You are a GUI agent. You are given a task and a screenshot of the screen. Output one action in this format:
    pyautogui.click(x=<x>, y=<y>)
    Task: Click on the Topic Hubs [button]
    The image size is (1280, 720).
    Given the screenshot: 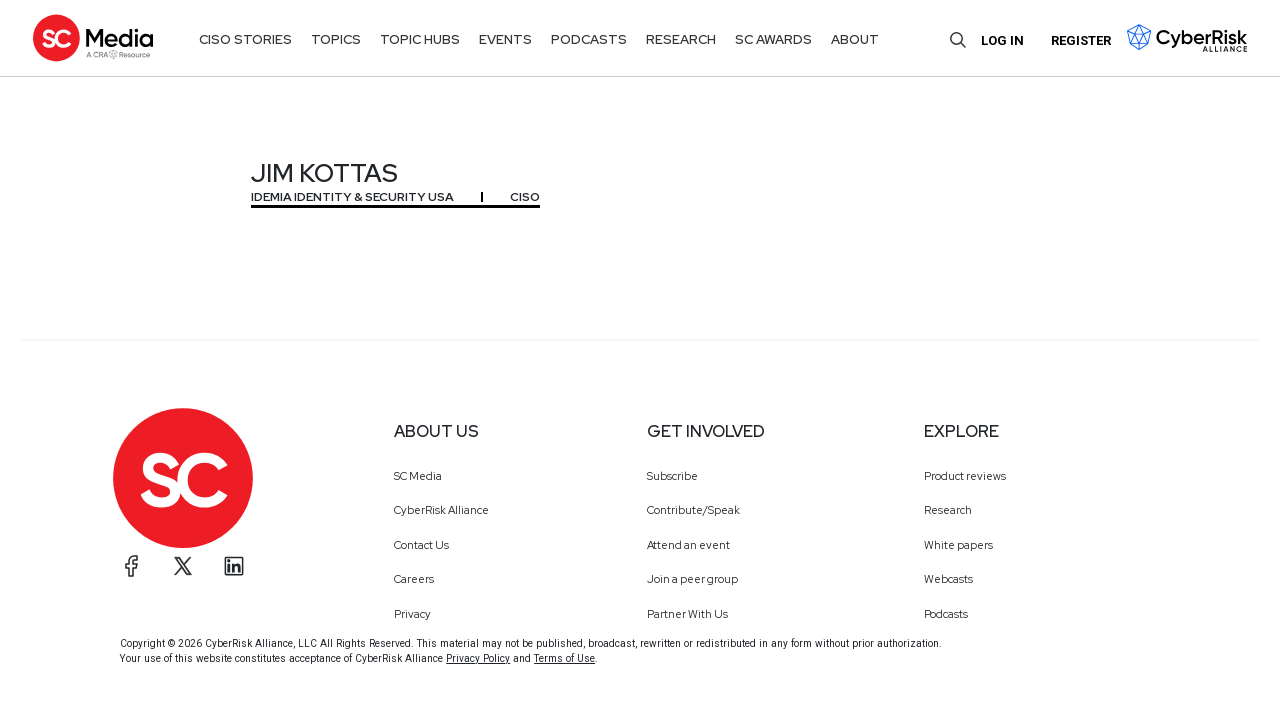 What is the action you would take?
    pyautogui.click(x=420, y=39)
    